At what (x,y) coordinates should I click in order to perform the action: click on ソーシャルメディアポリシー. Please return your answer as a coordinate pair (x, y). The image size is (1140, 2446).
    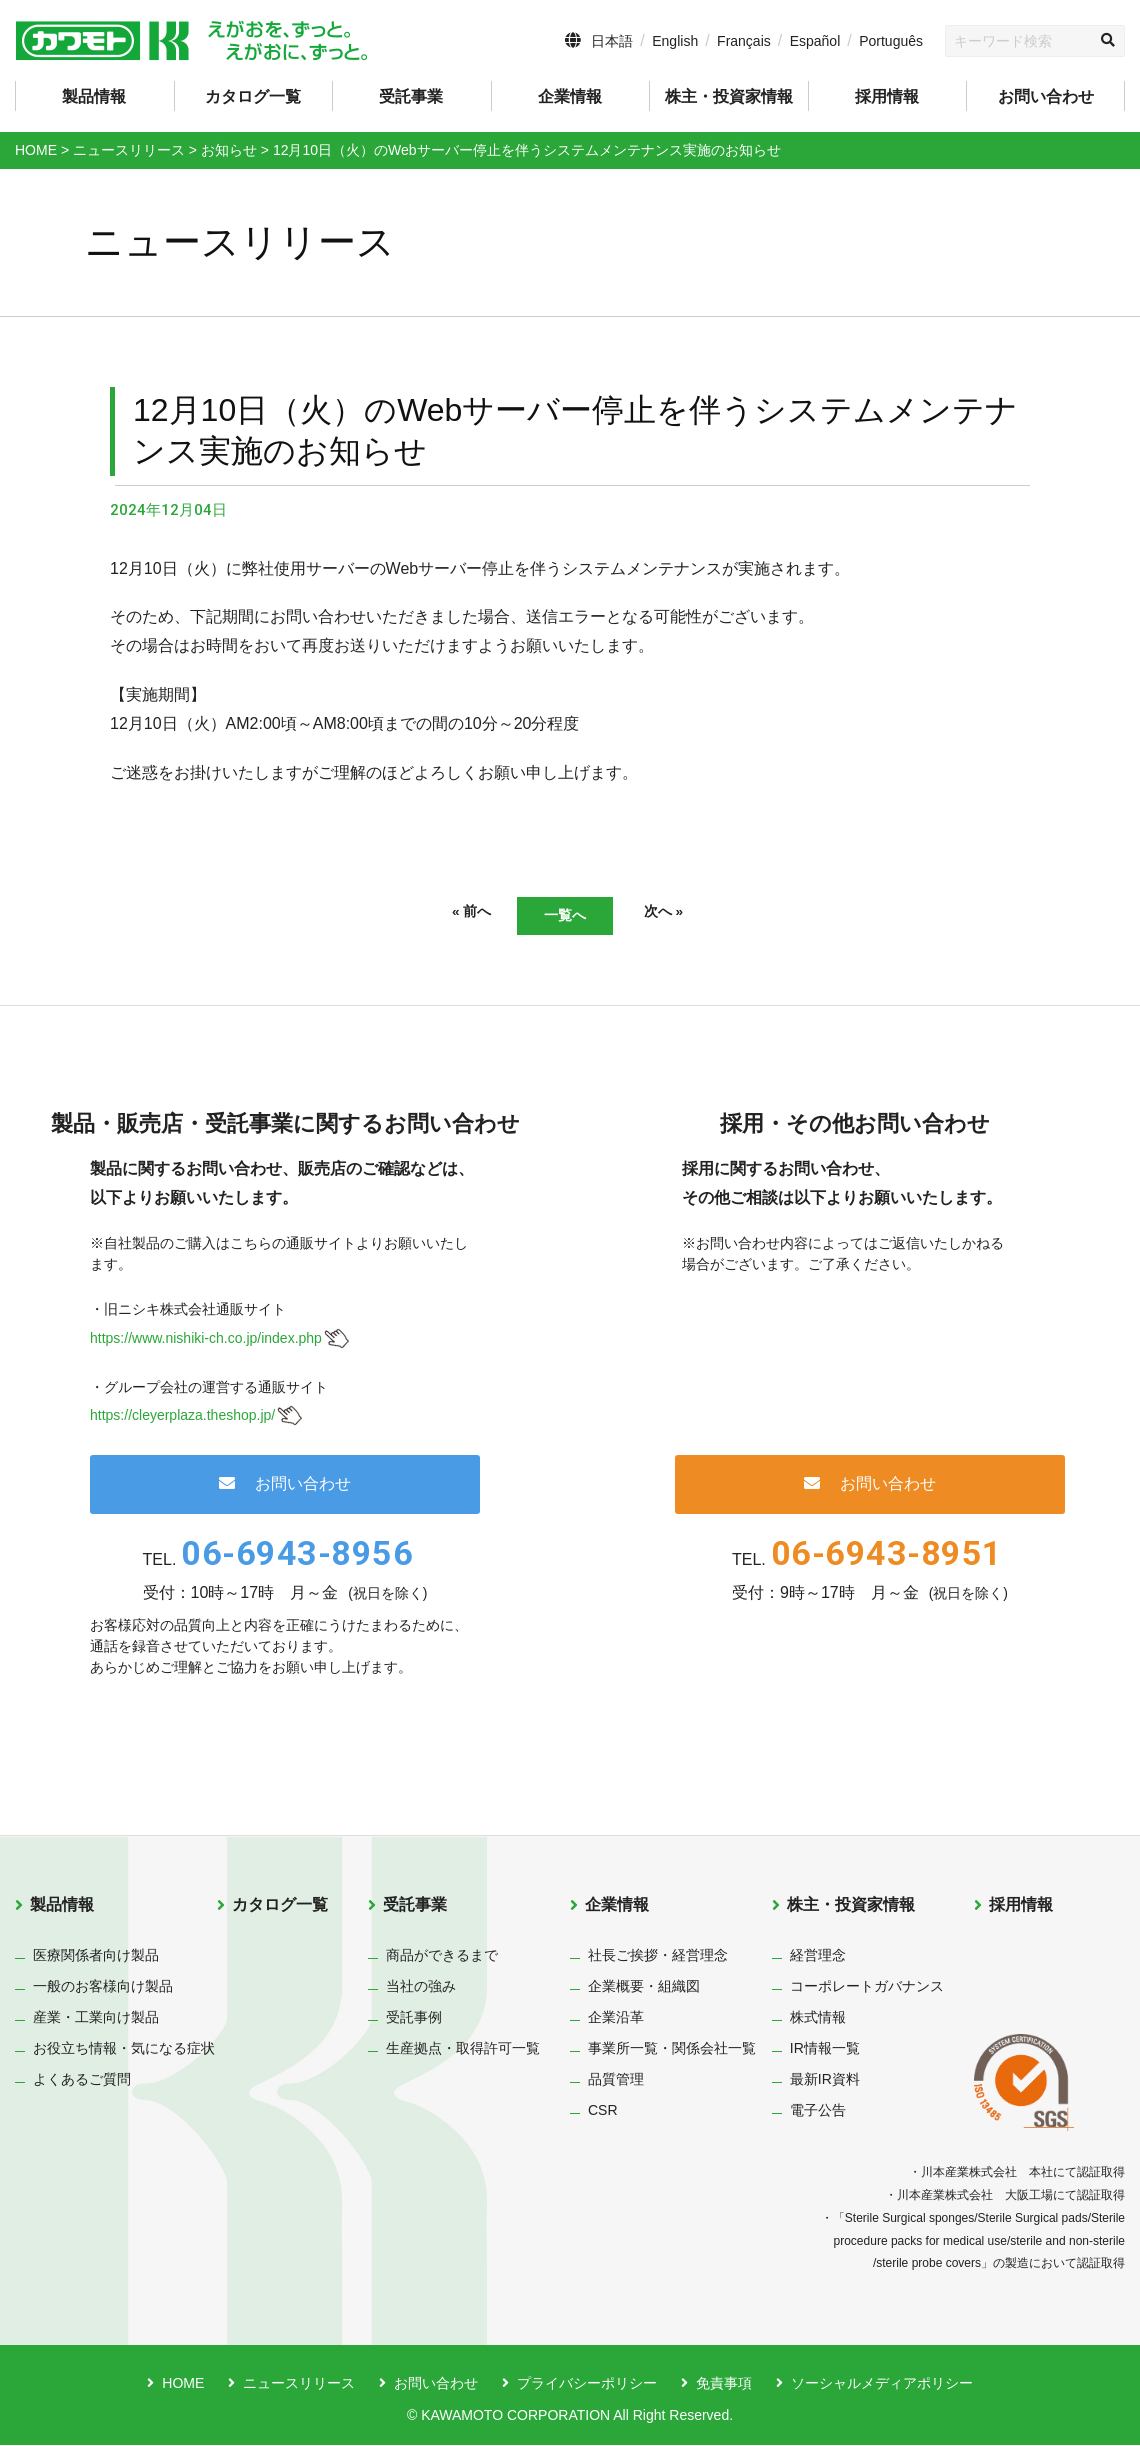
    Looking at the image, I should click on (882, 2385).